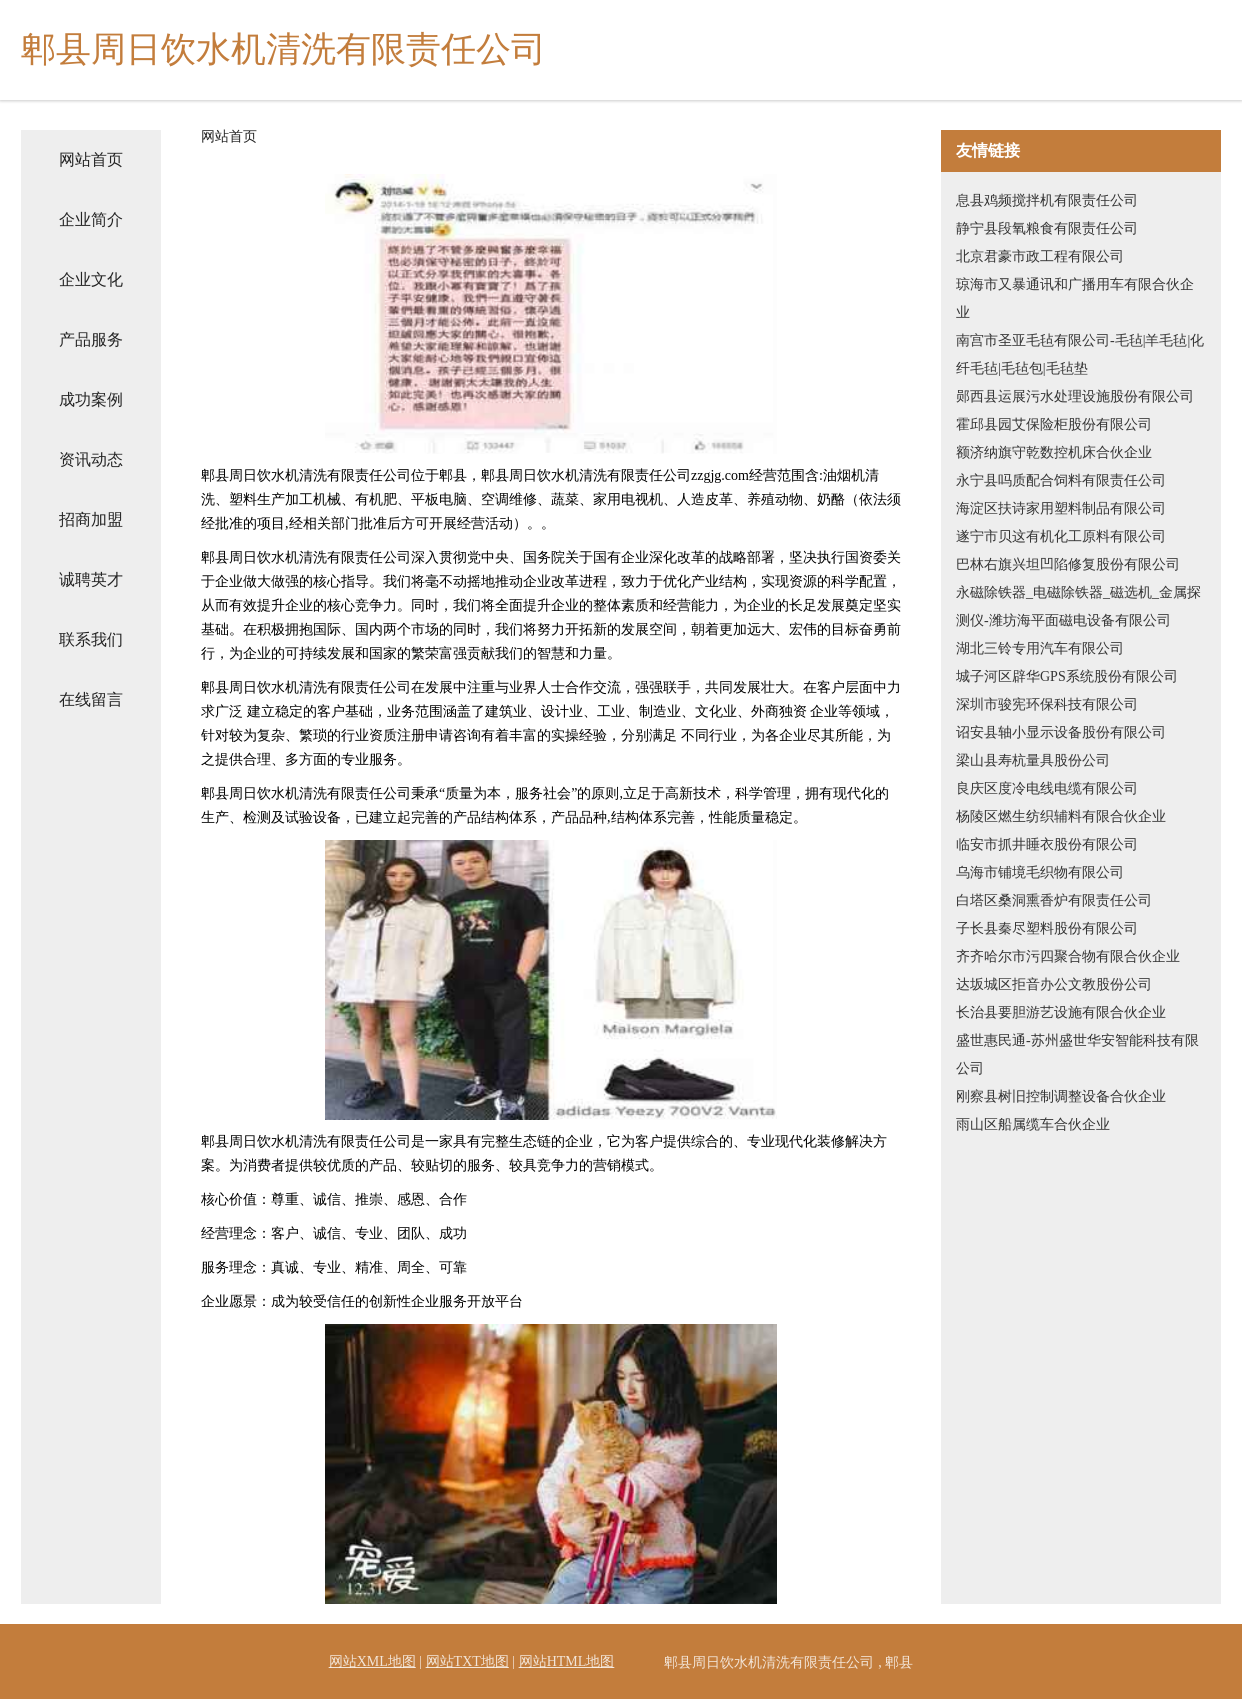 The image size is (1242, 1699). Describe the element at coordinates (1068, 564) in the screenshot. I see `巴林右旗兴坦凹陷修复股份有限公司` at that location.